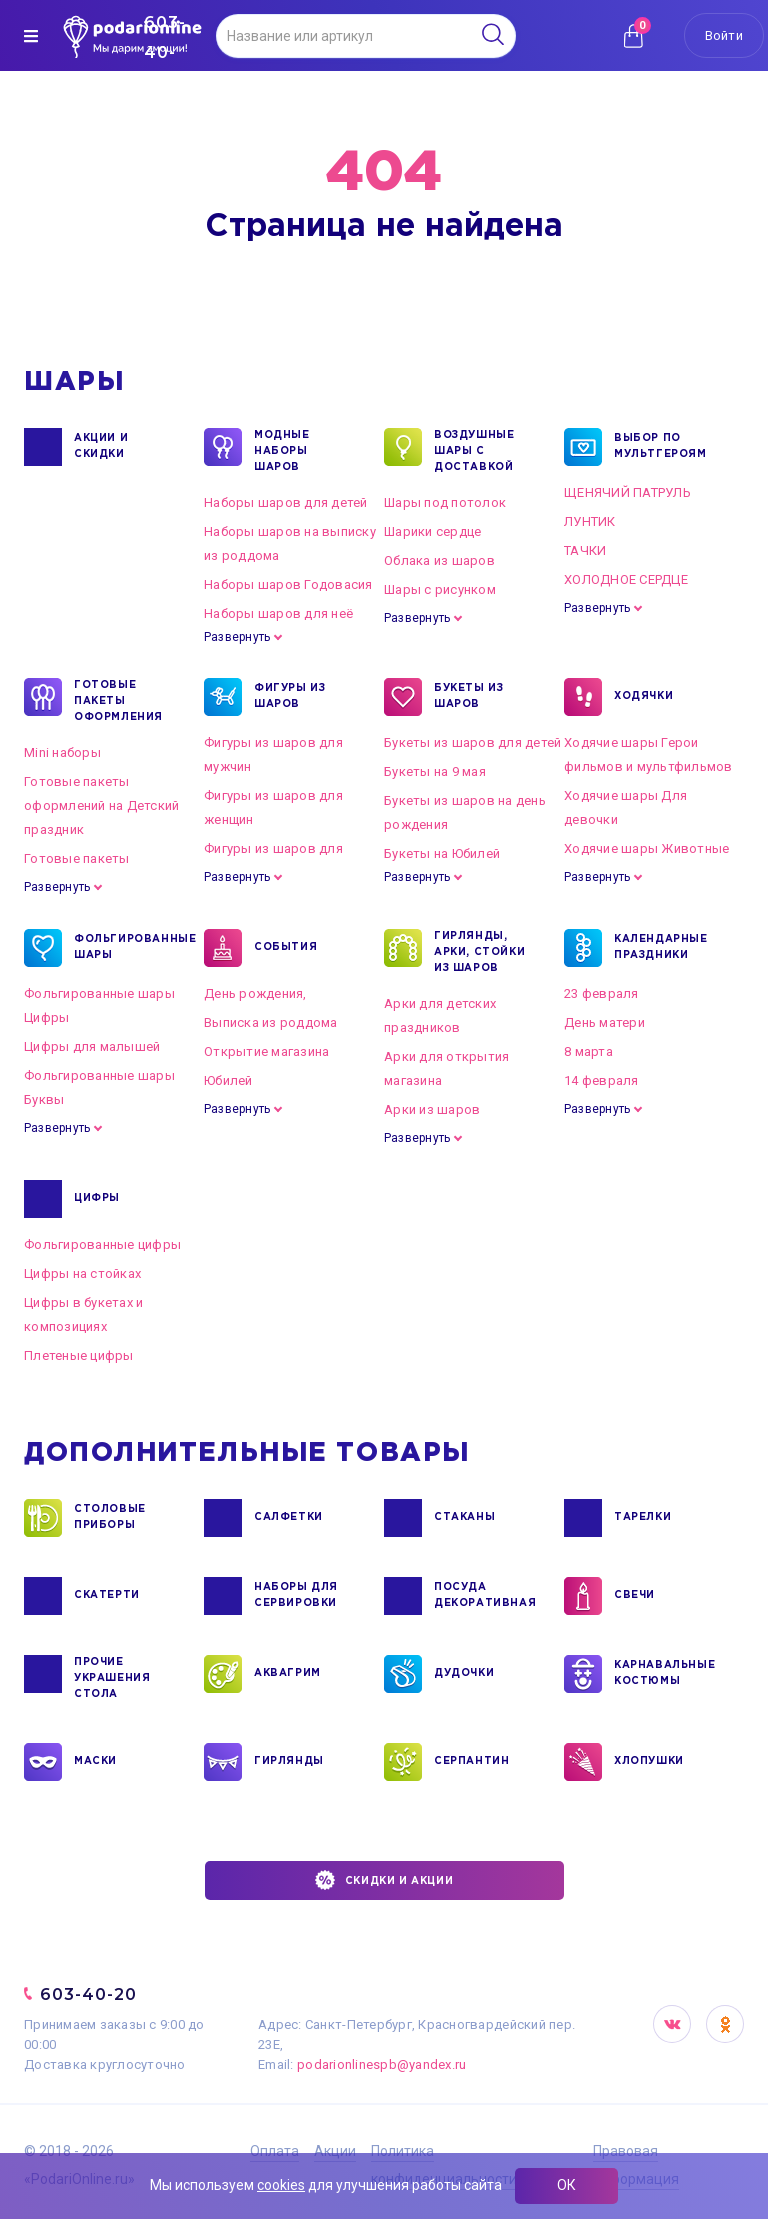  Describe the element at coordinates (82, 1273) in the screenshot. I see `Цифры на стойках` at that location.